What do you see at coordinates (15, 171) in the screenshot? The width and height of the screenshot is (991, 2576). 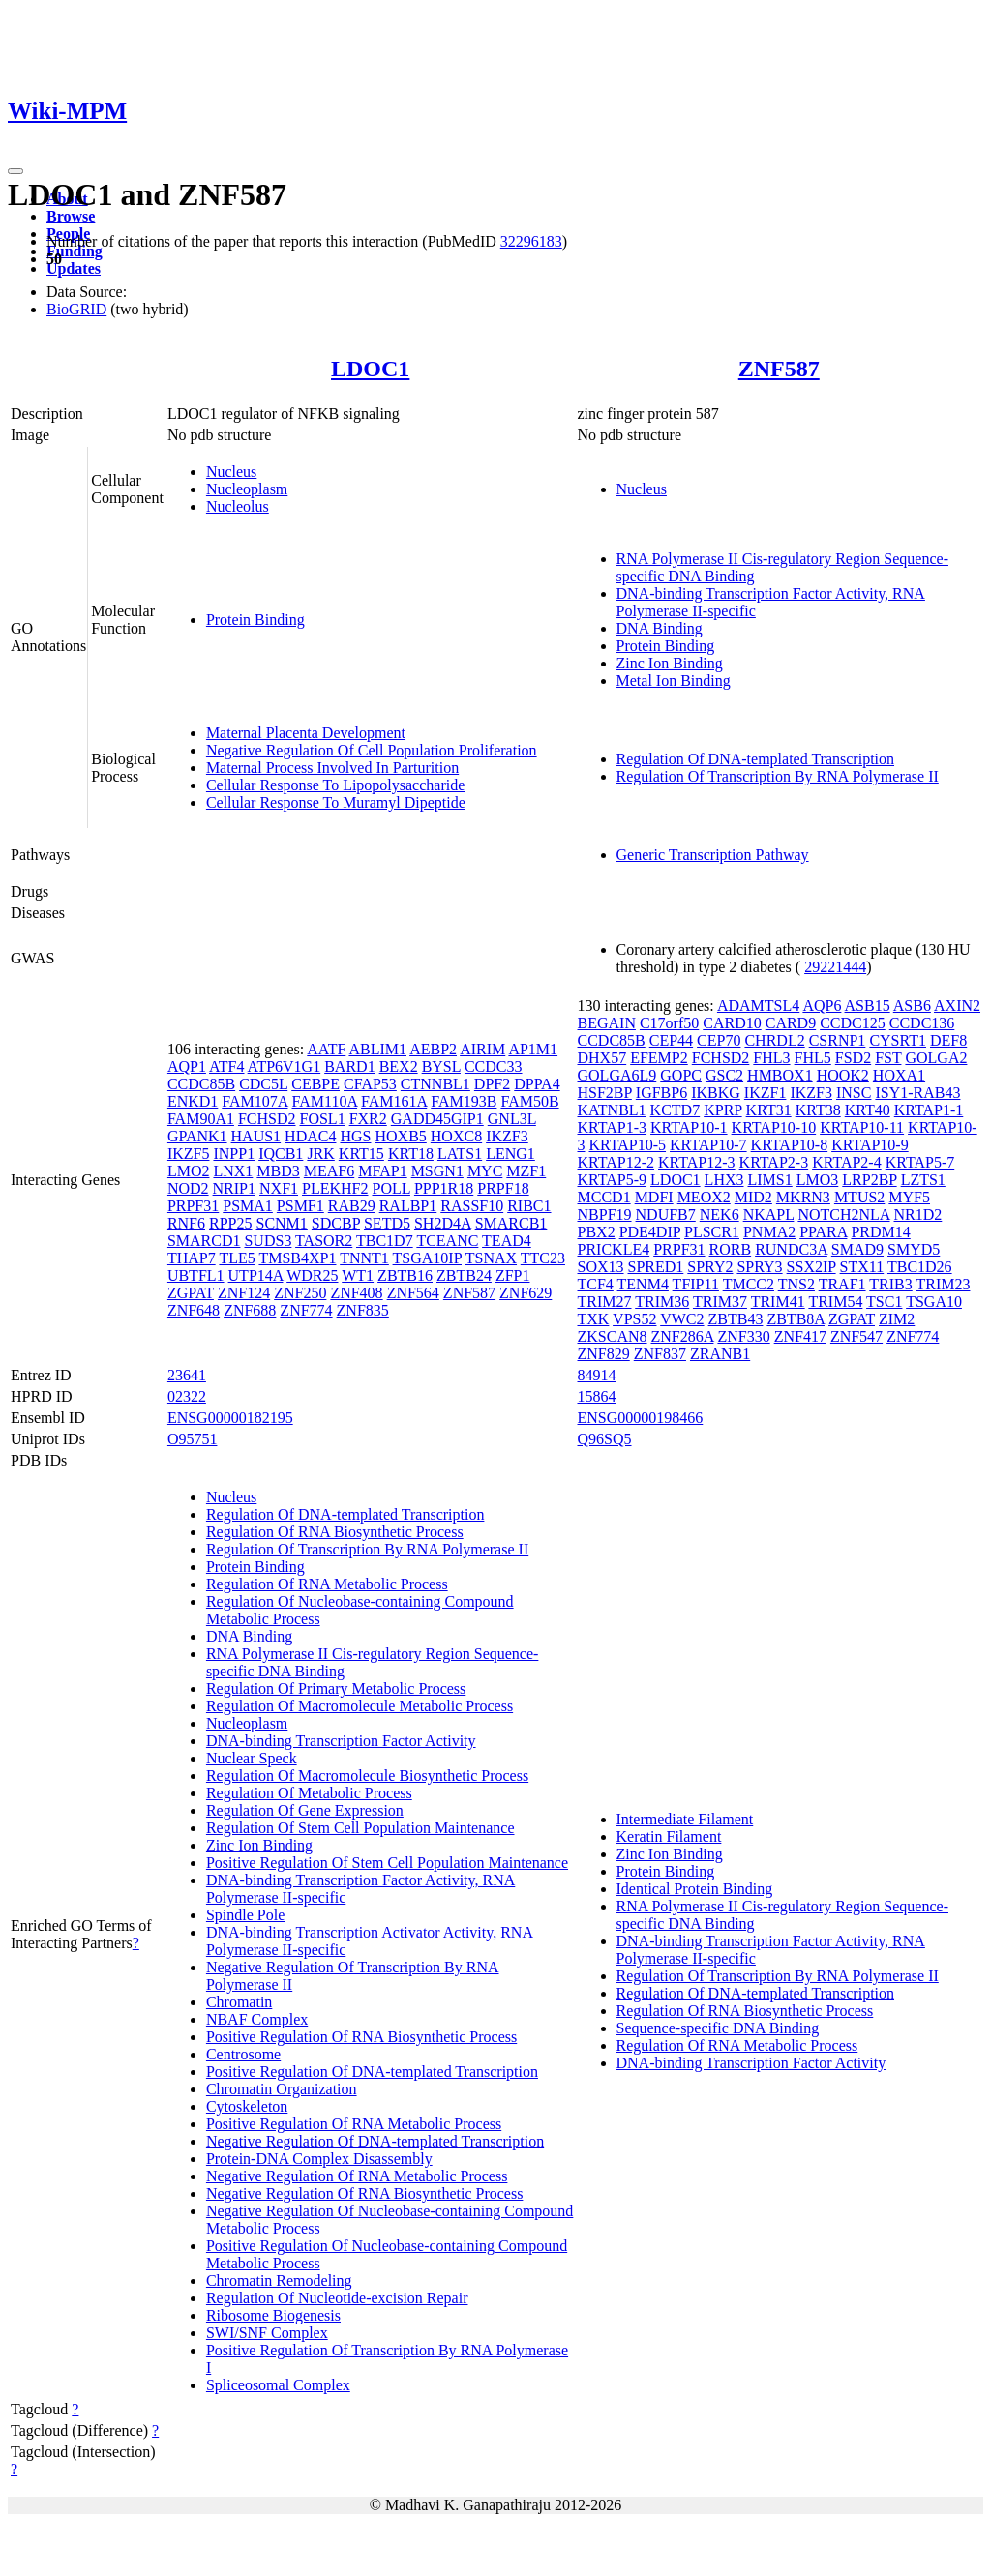 I see `[Toggle navigation]` at bounding box center [15, 171].